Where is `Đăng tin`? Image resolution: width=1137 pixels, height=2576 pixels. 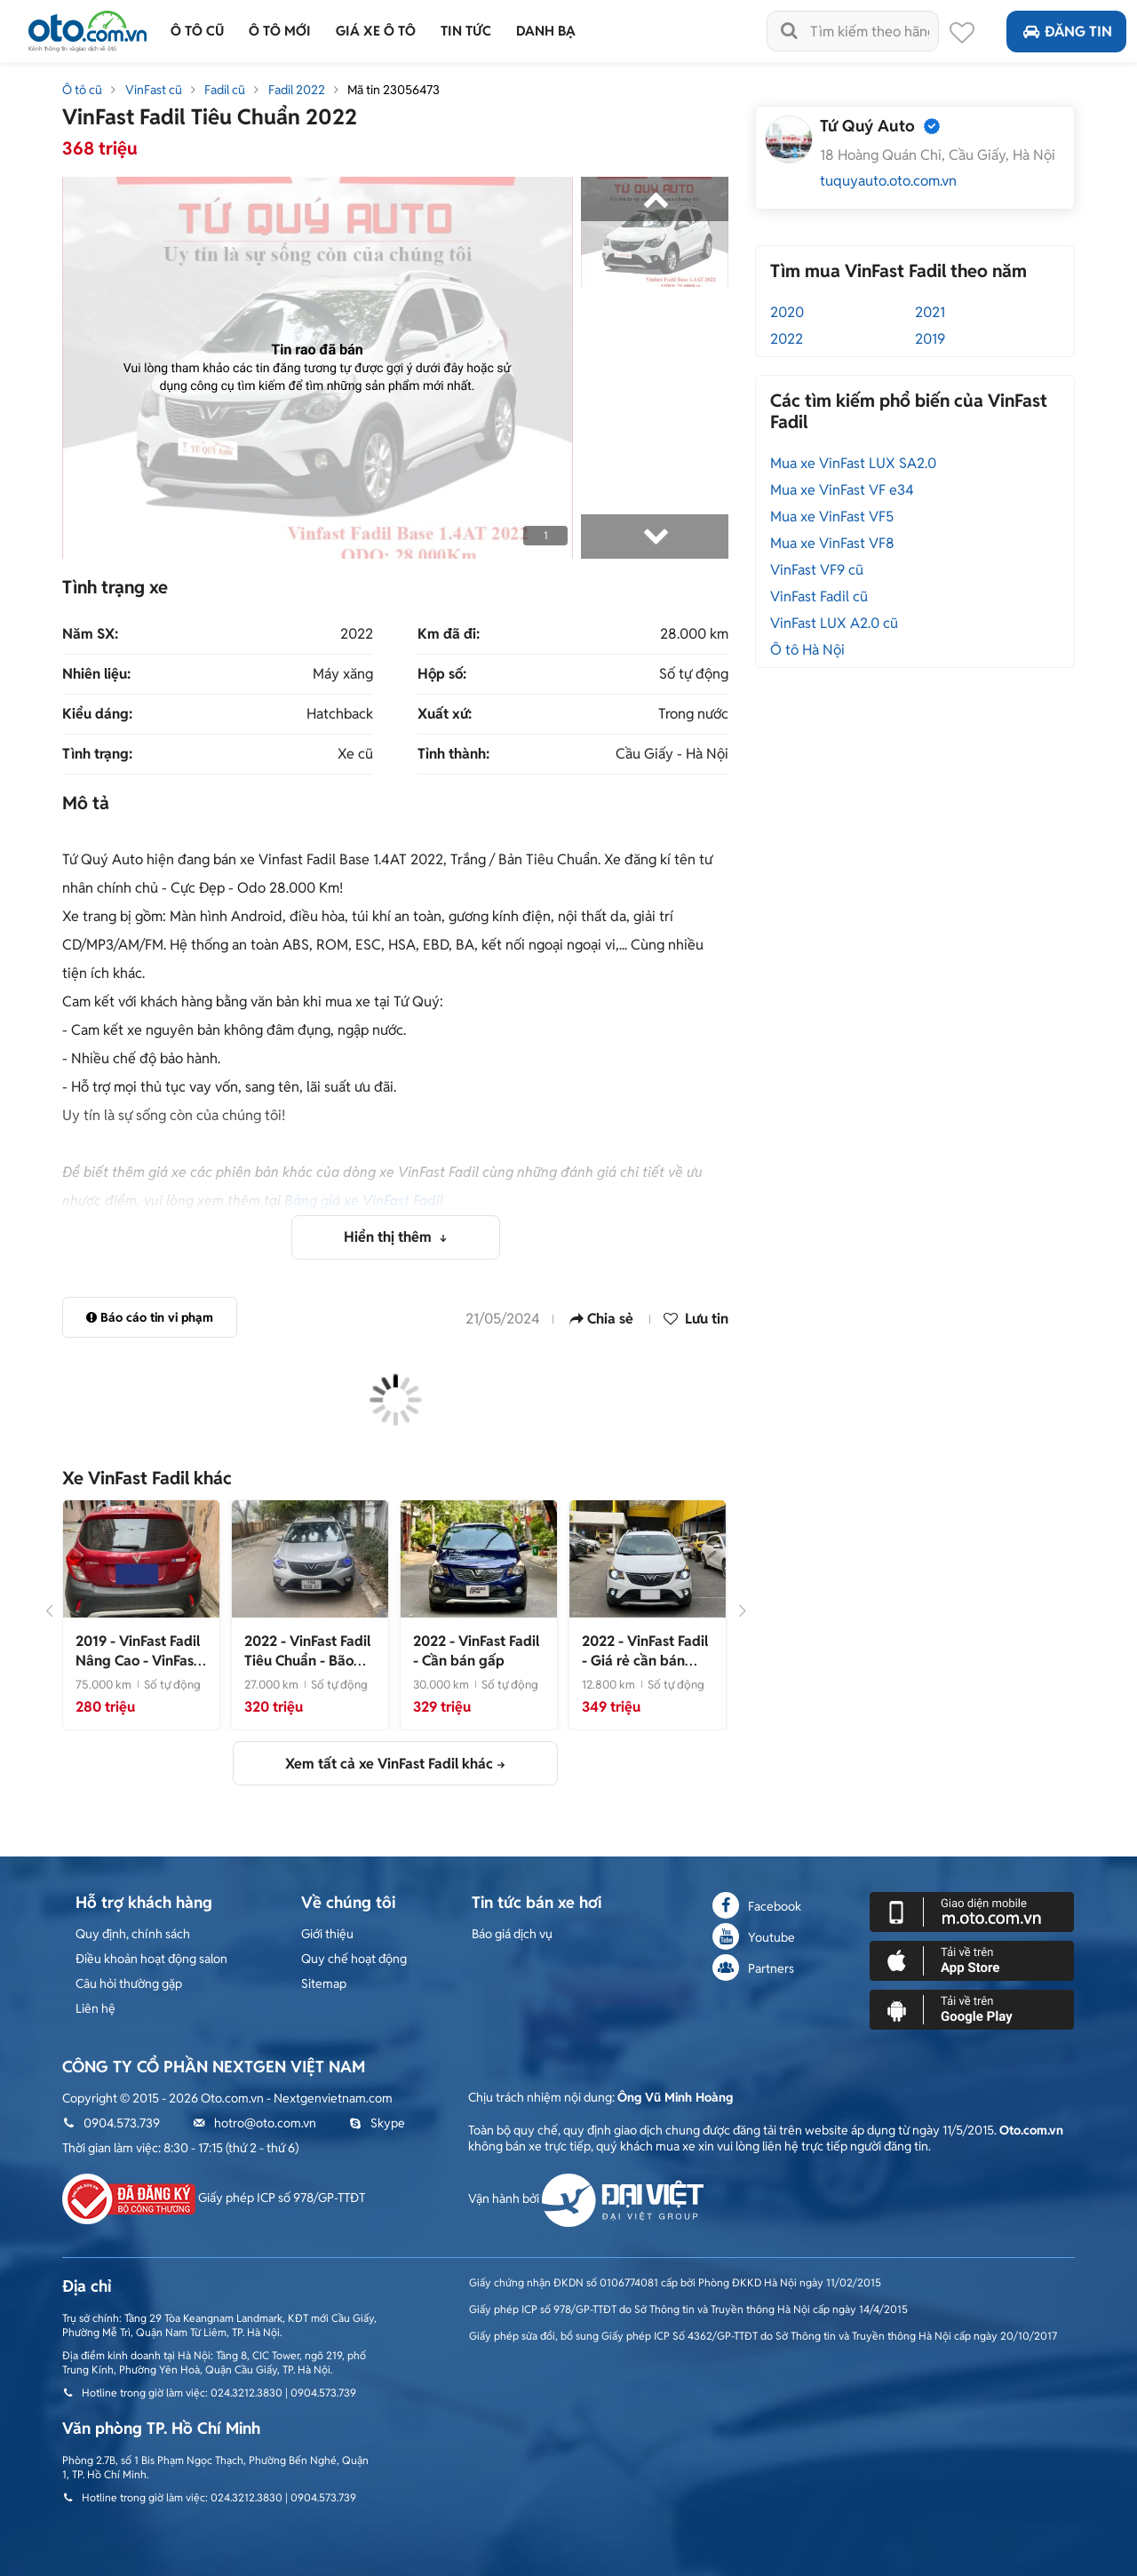 Đăng tin is located at coordinates (1066, 31).